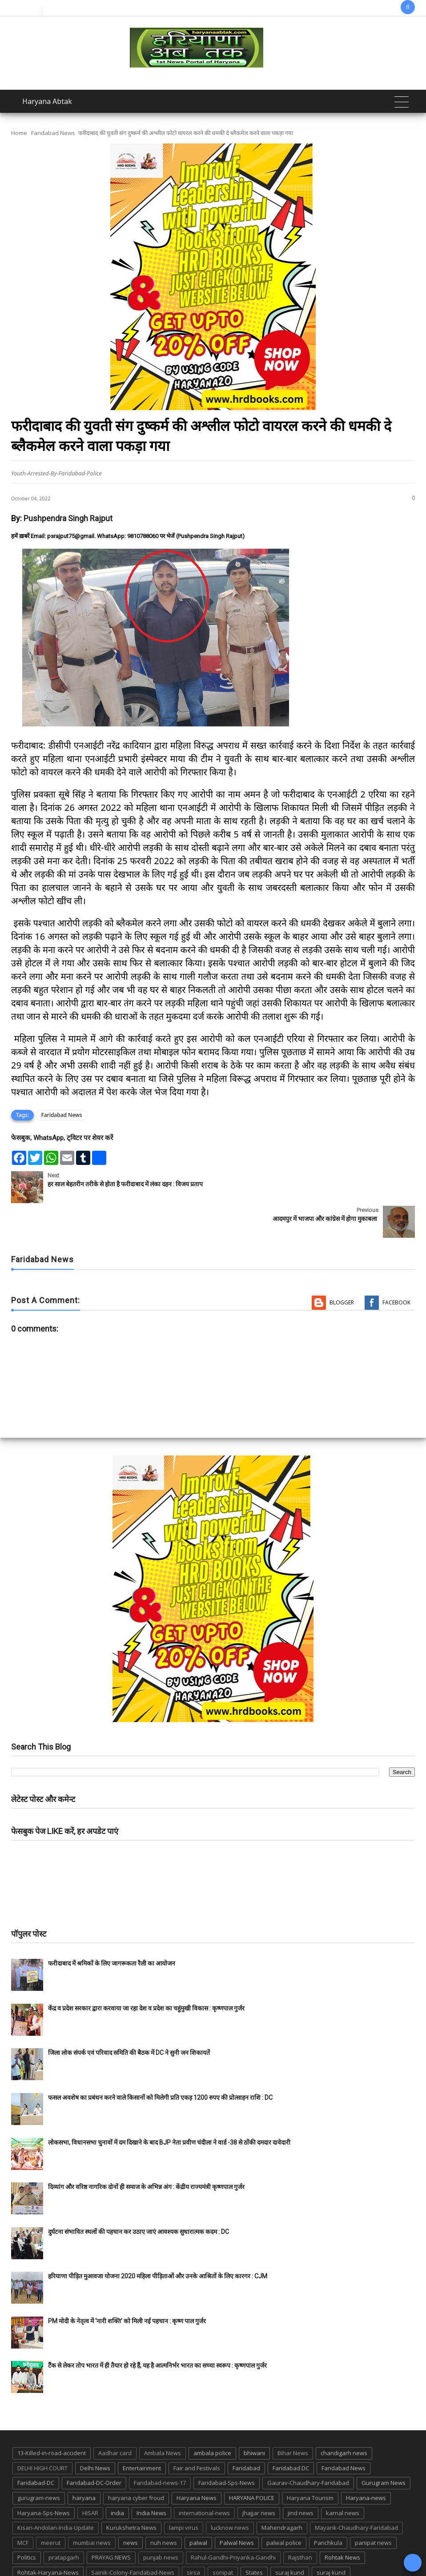  Describe the element at coordinates (308, 2448) in the screenshot. I see `Gaurav-Chaudhary-Faridabad` at that location.